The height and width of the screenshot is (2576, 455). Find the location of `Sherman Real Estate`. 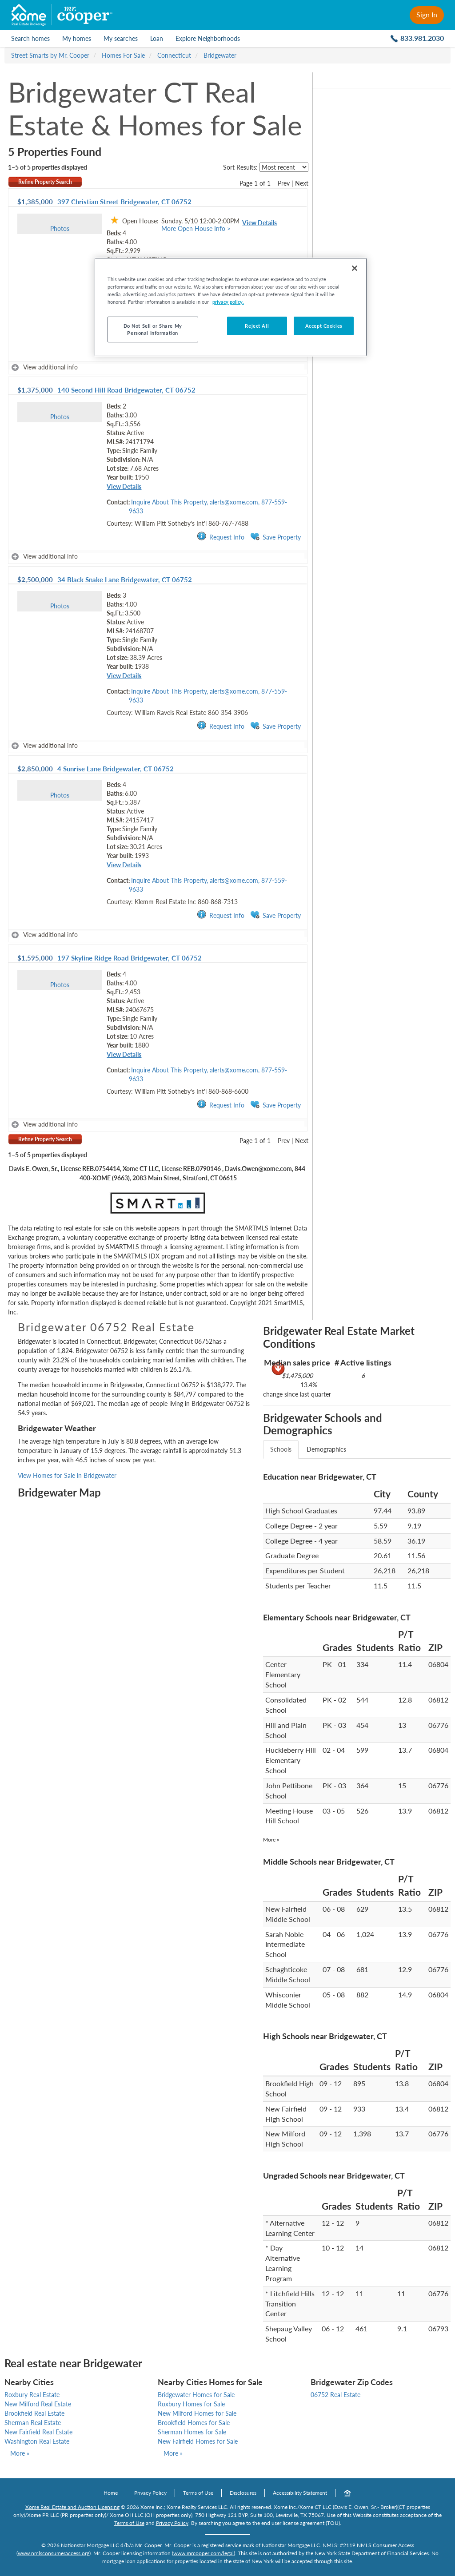

Sherman Real Estate is located at coordinates (32, 2422).